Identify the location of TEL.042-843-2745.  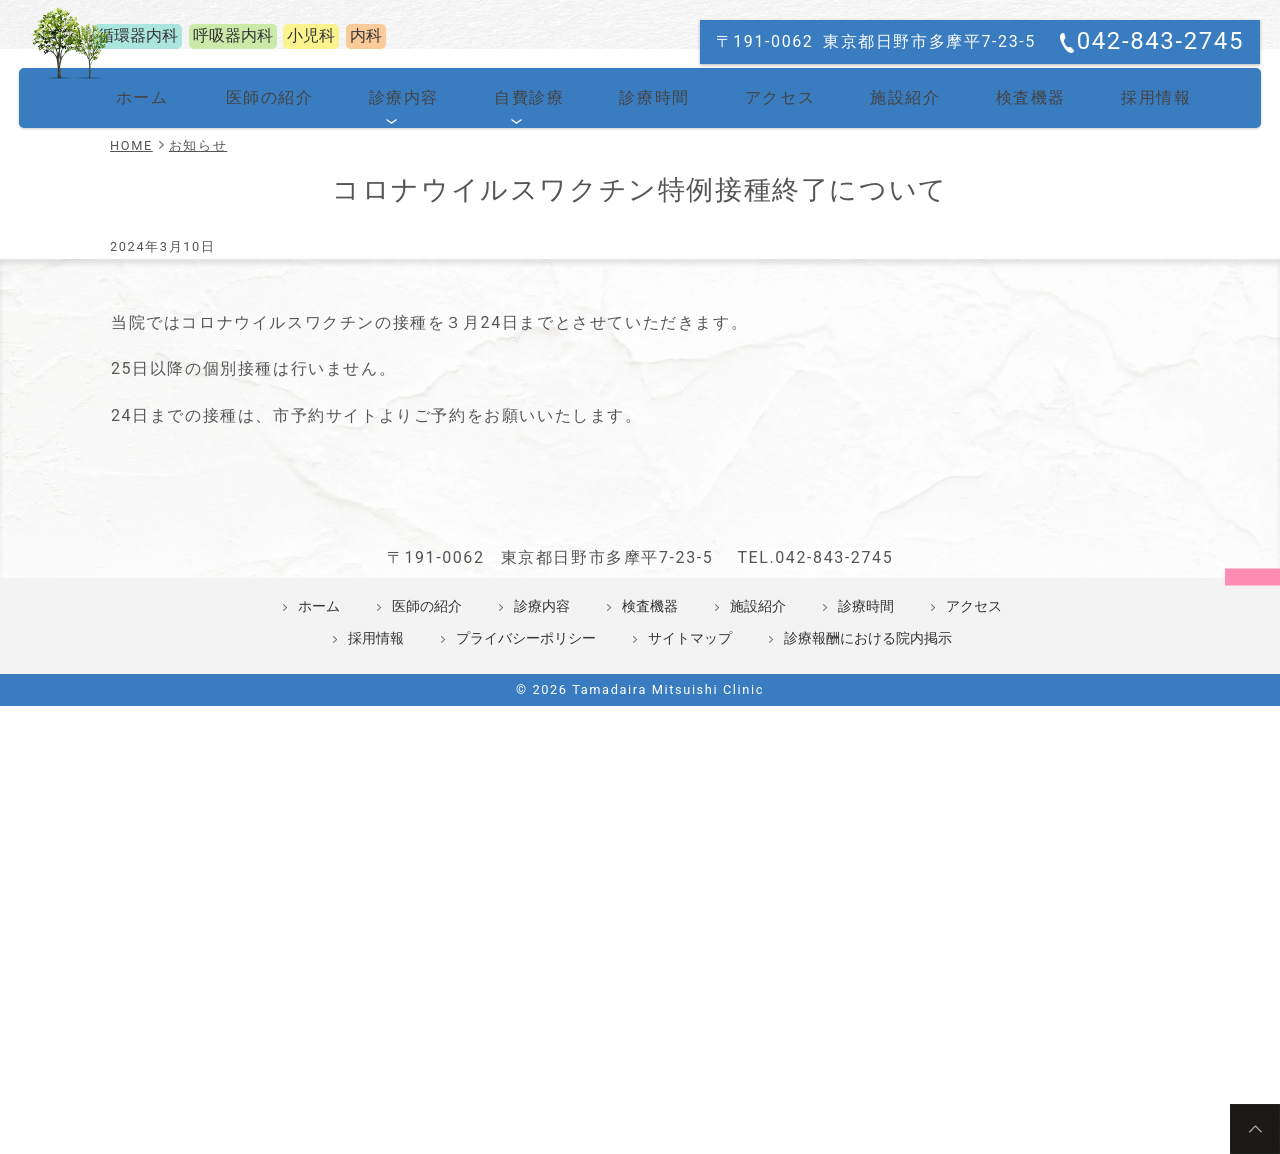
(815, 877).